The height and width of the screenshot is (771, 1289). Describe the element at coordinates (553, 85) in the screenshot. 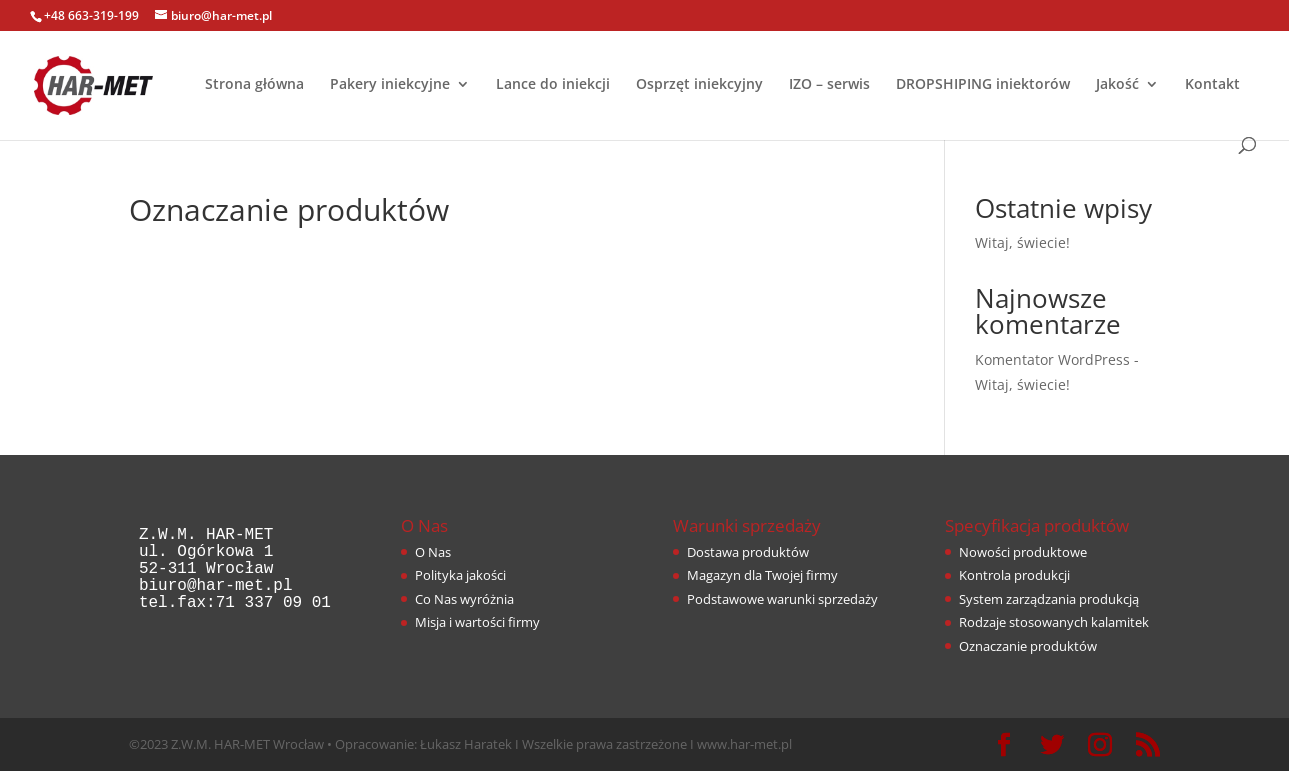

I see `Lance do iniekcji` at that location.